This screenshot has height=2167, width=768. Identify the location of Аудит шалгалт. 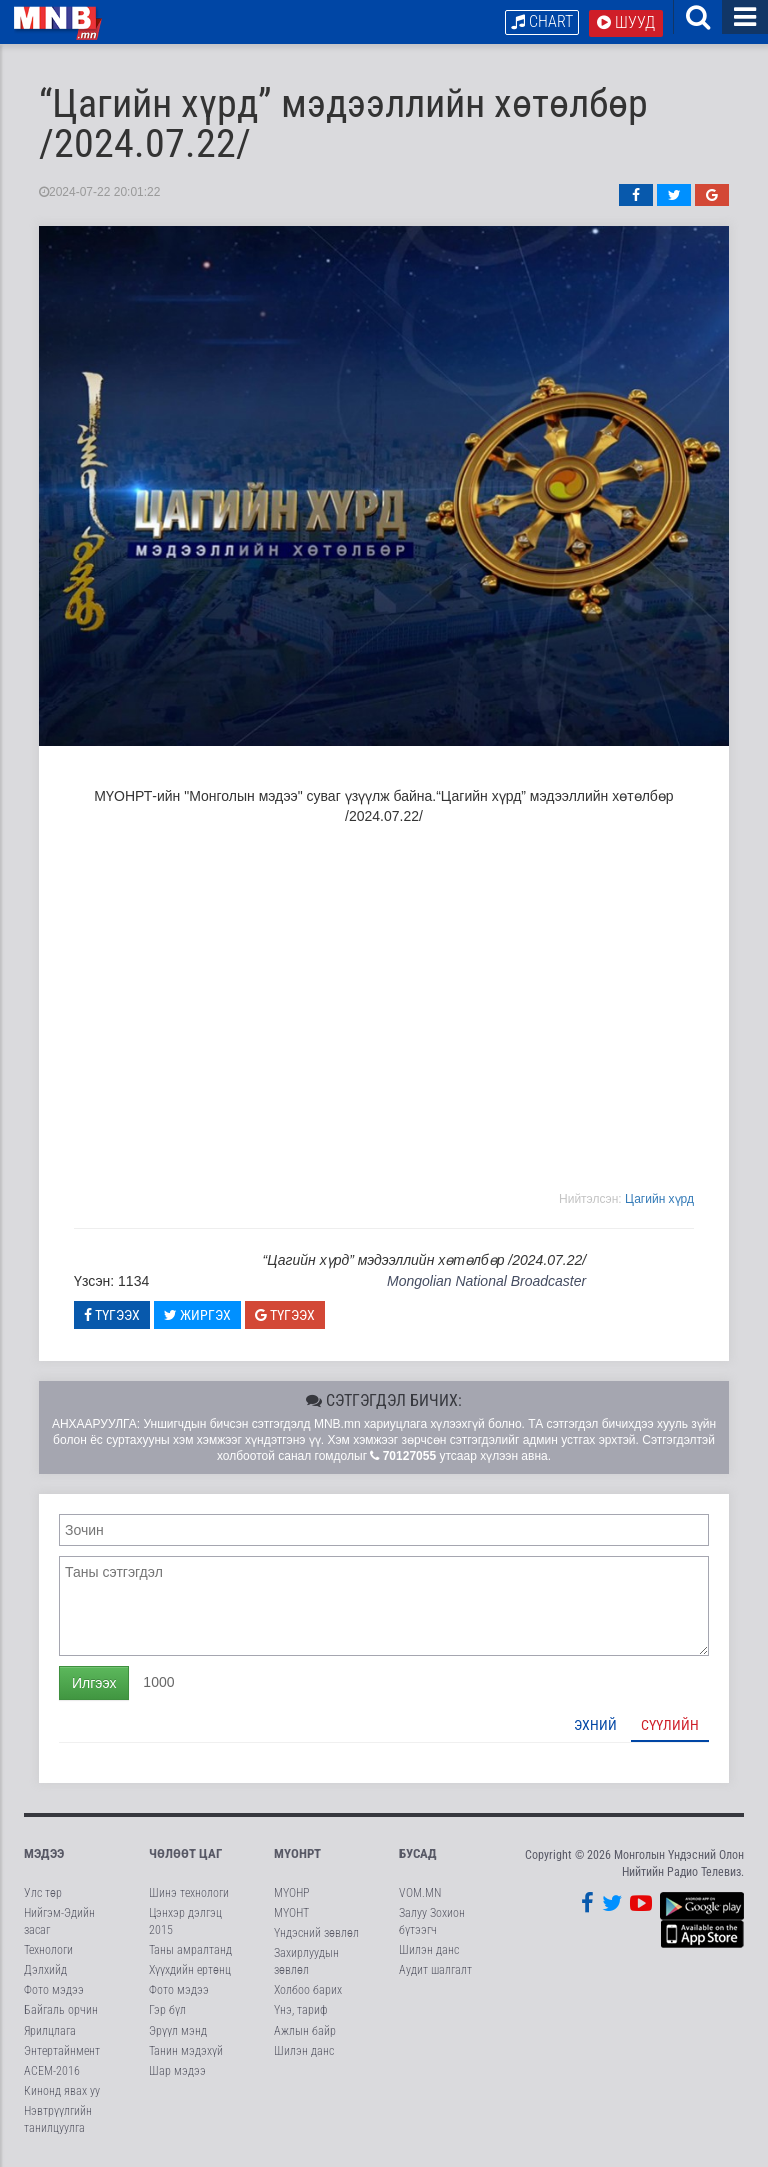
(435, 1970).